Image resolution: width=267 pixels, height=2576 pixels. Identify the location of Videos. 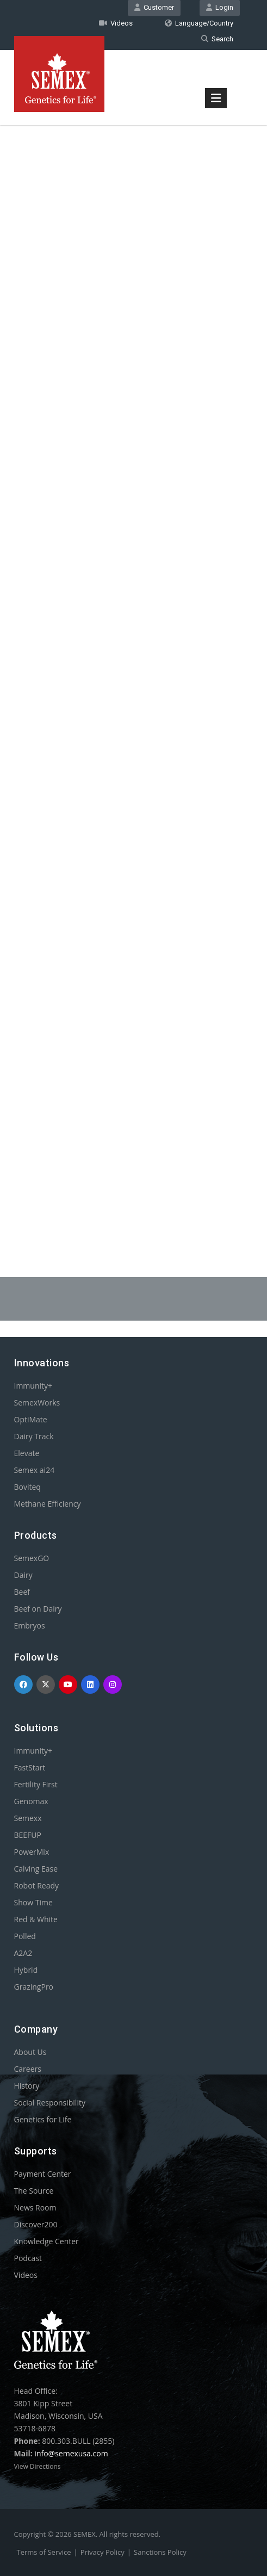
(116, 23).